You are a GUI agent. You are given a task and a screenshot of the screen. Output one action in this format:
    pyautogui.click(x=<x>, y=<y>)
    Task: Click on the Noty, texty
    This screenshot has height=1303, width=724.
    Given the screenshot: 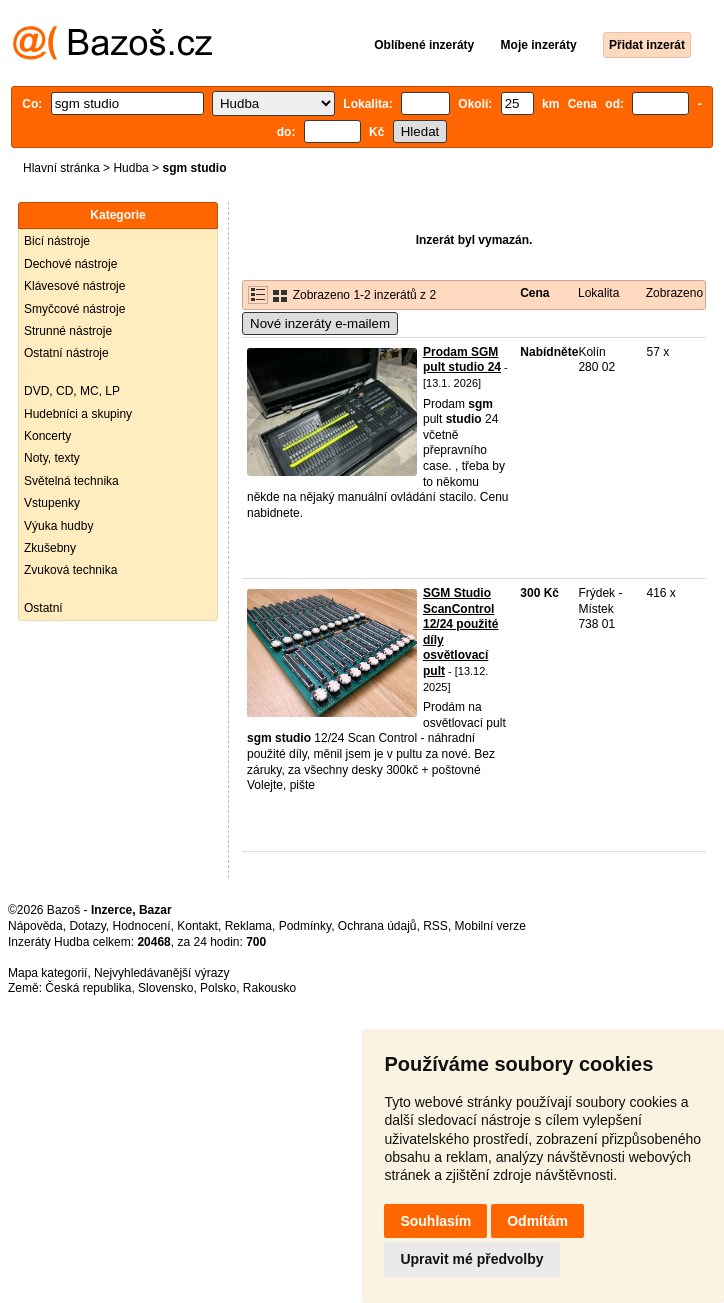 What is the action you would take?
    pyautogui.click(x=52, y=458)
    